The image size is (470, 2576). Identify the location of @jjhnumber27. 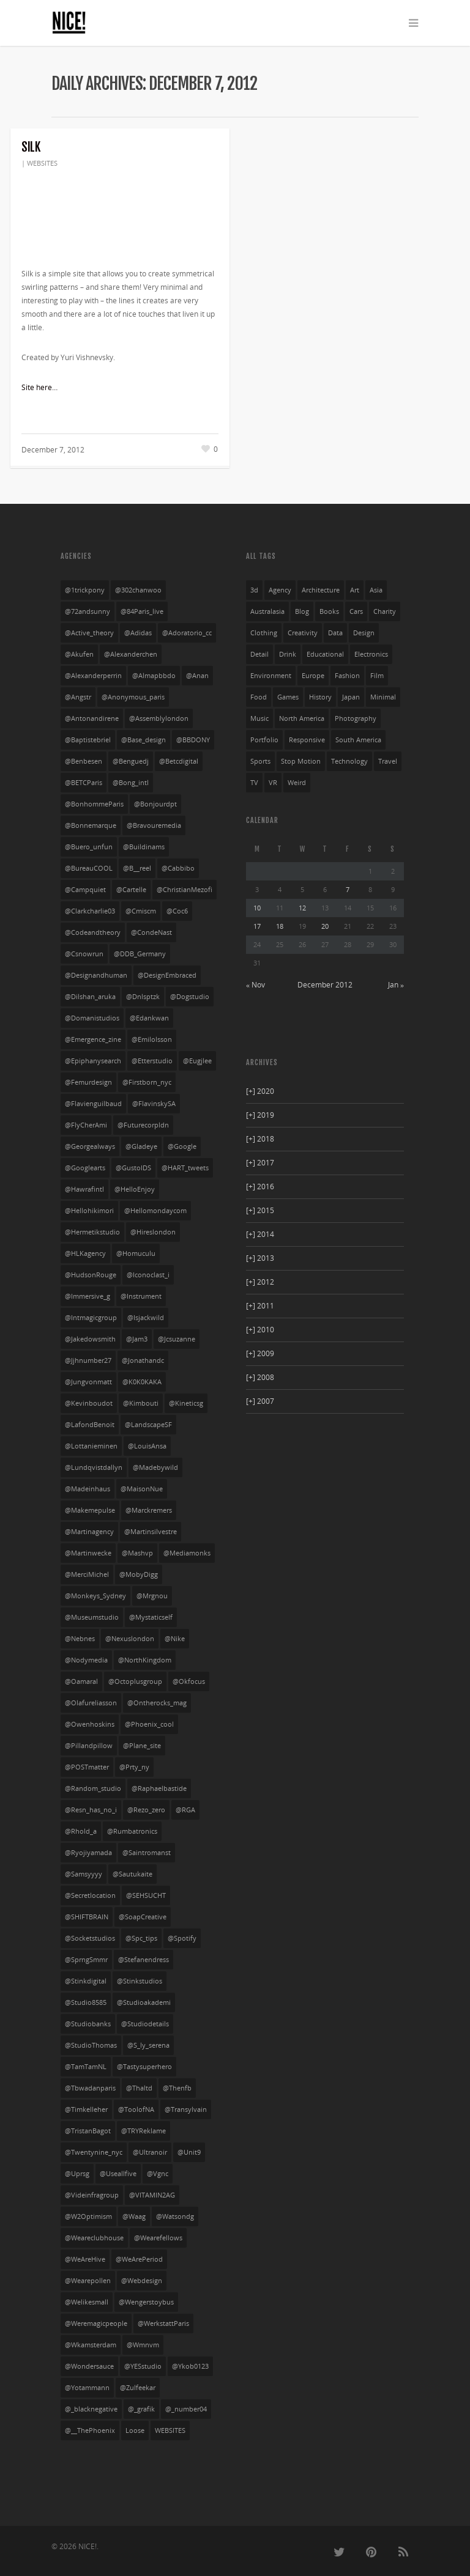
(88, 1360).